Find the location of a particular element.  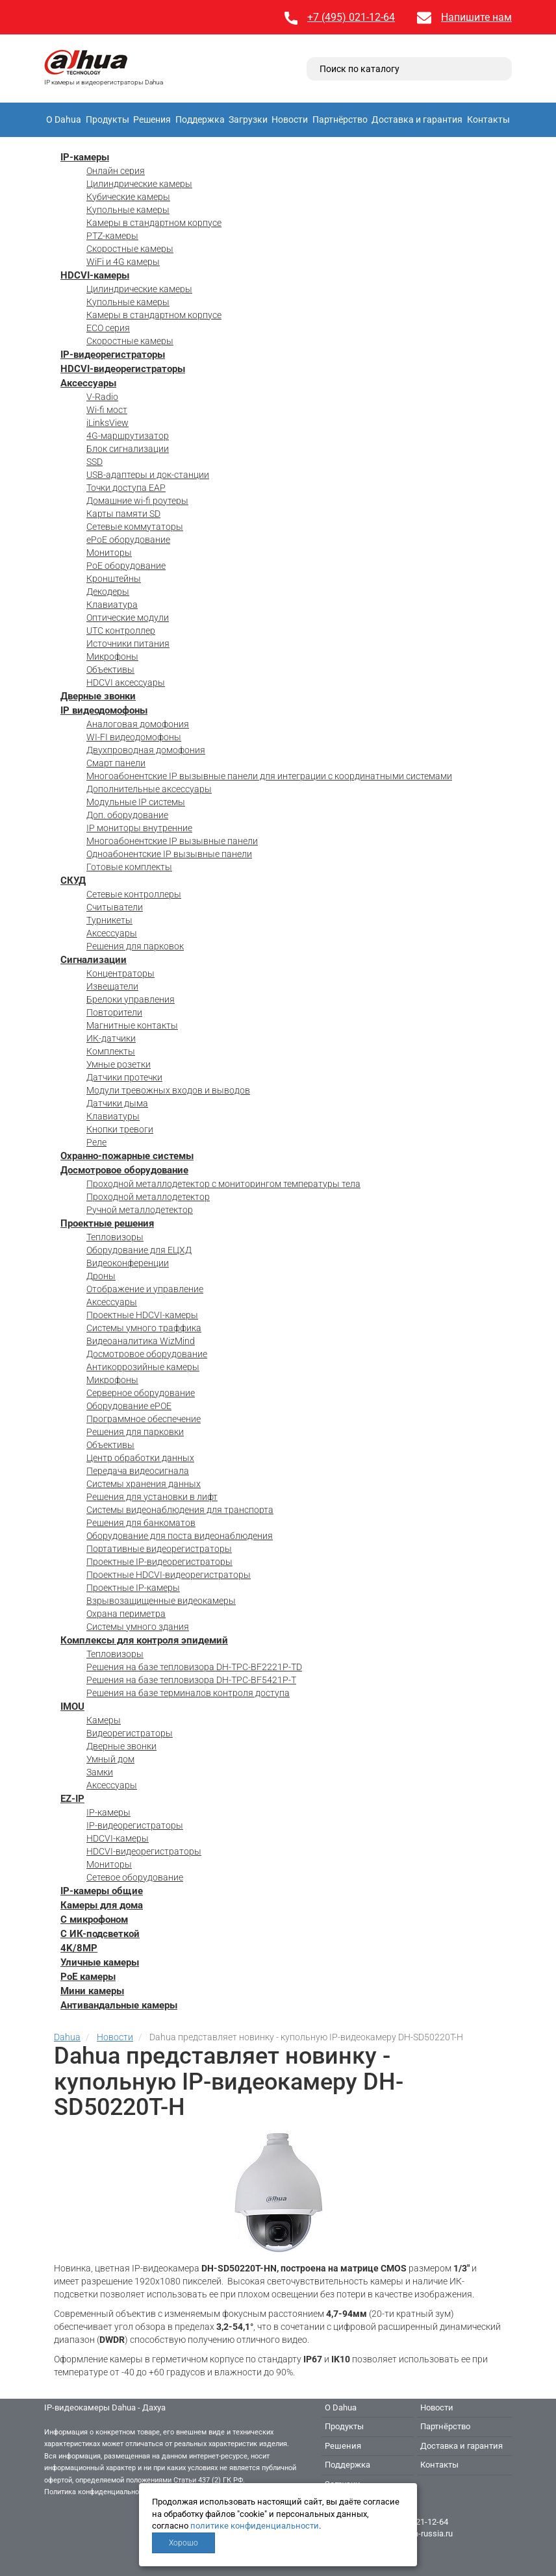

IP мониторы внутренние is located at coordinates (139, 828).